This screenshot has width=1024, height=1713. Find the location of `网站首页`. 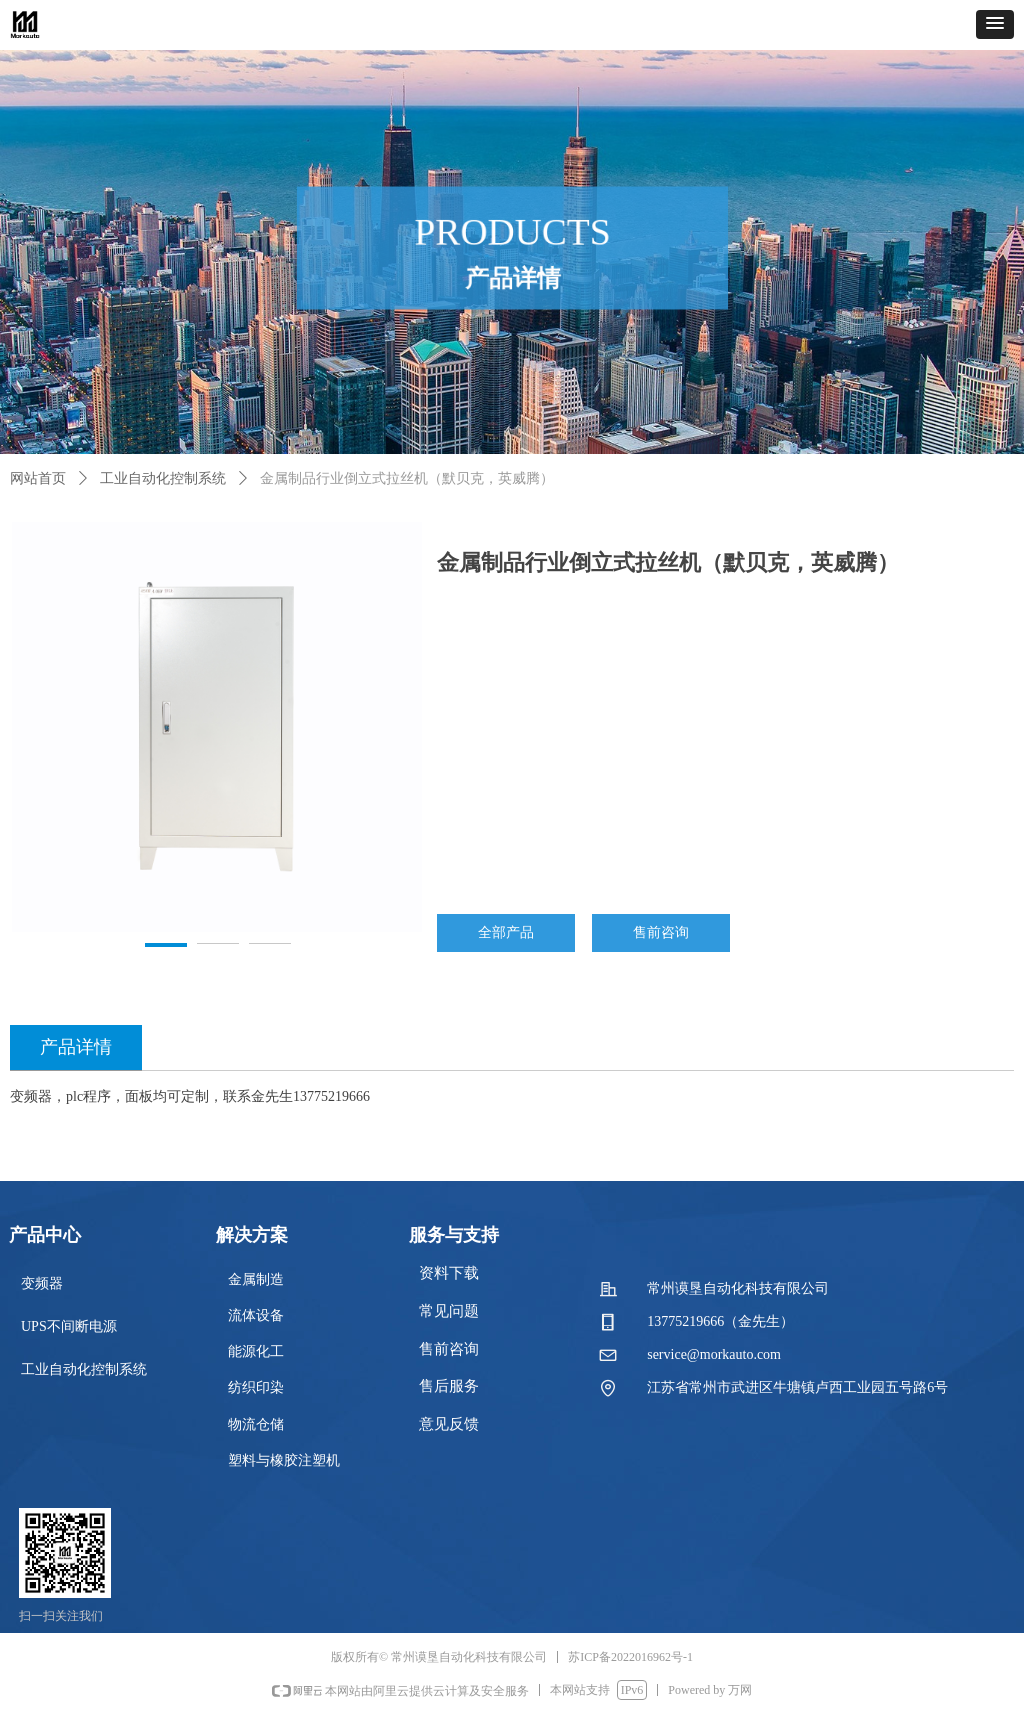

网站首页 is located at coordinates (38, 478).